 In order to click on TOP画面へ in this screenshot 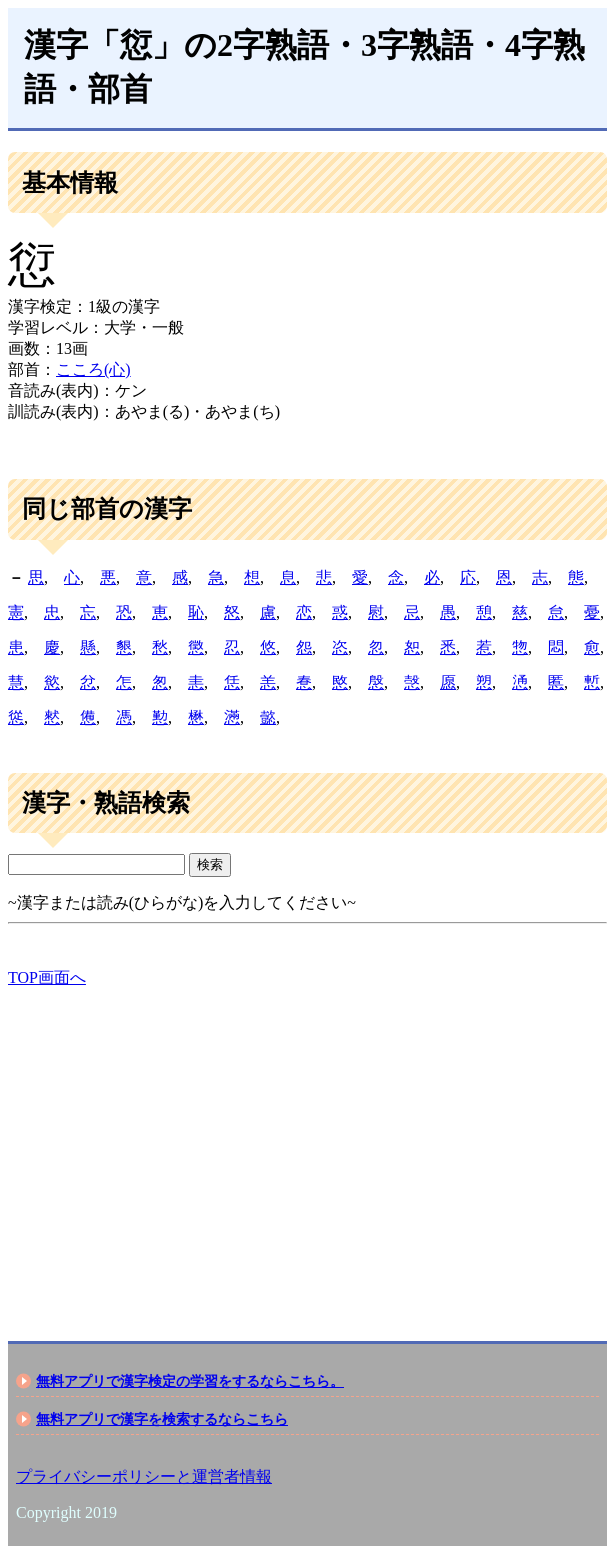, I will do `click(47, 977)`.